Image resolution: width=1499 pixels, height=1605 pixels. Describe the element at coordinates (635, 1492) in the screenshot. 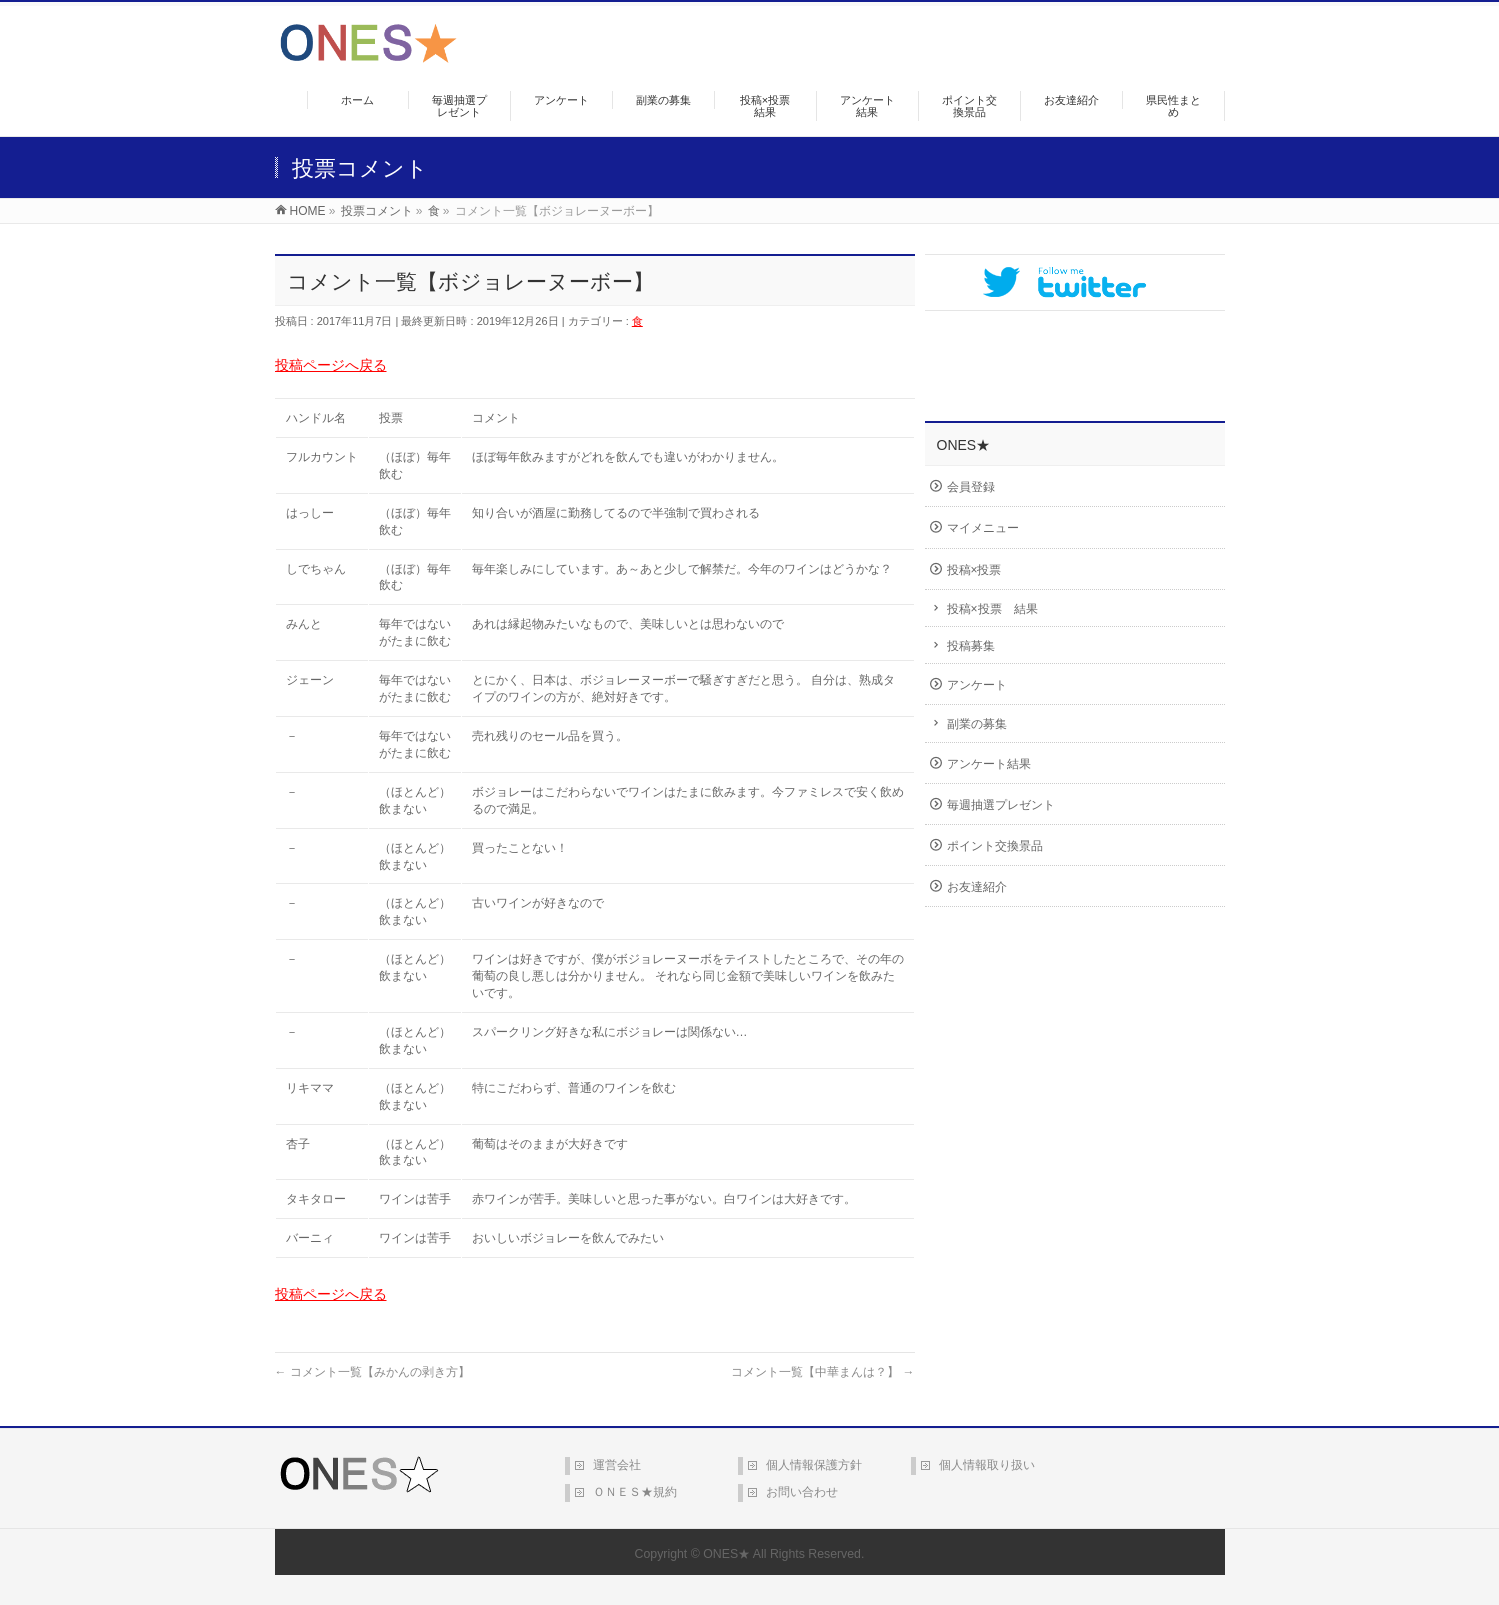

I see `ＯＮＥＳ★規約` at that location.